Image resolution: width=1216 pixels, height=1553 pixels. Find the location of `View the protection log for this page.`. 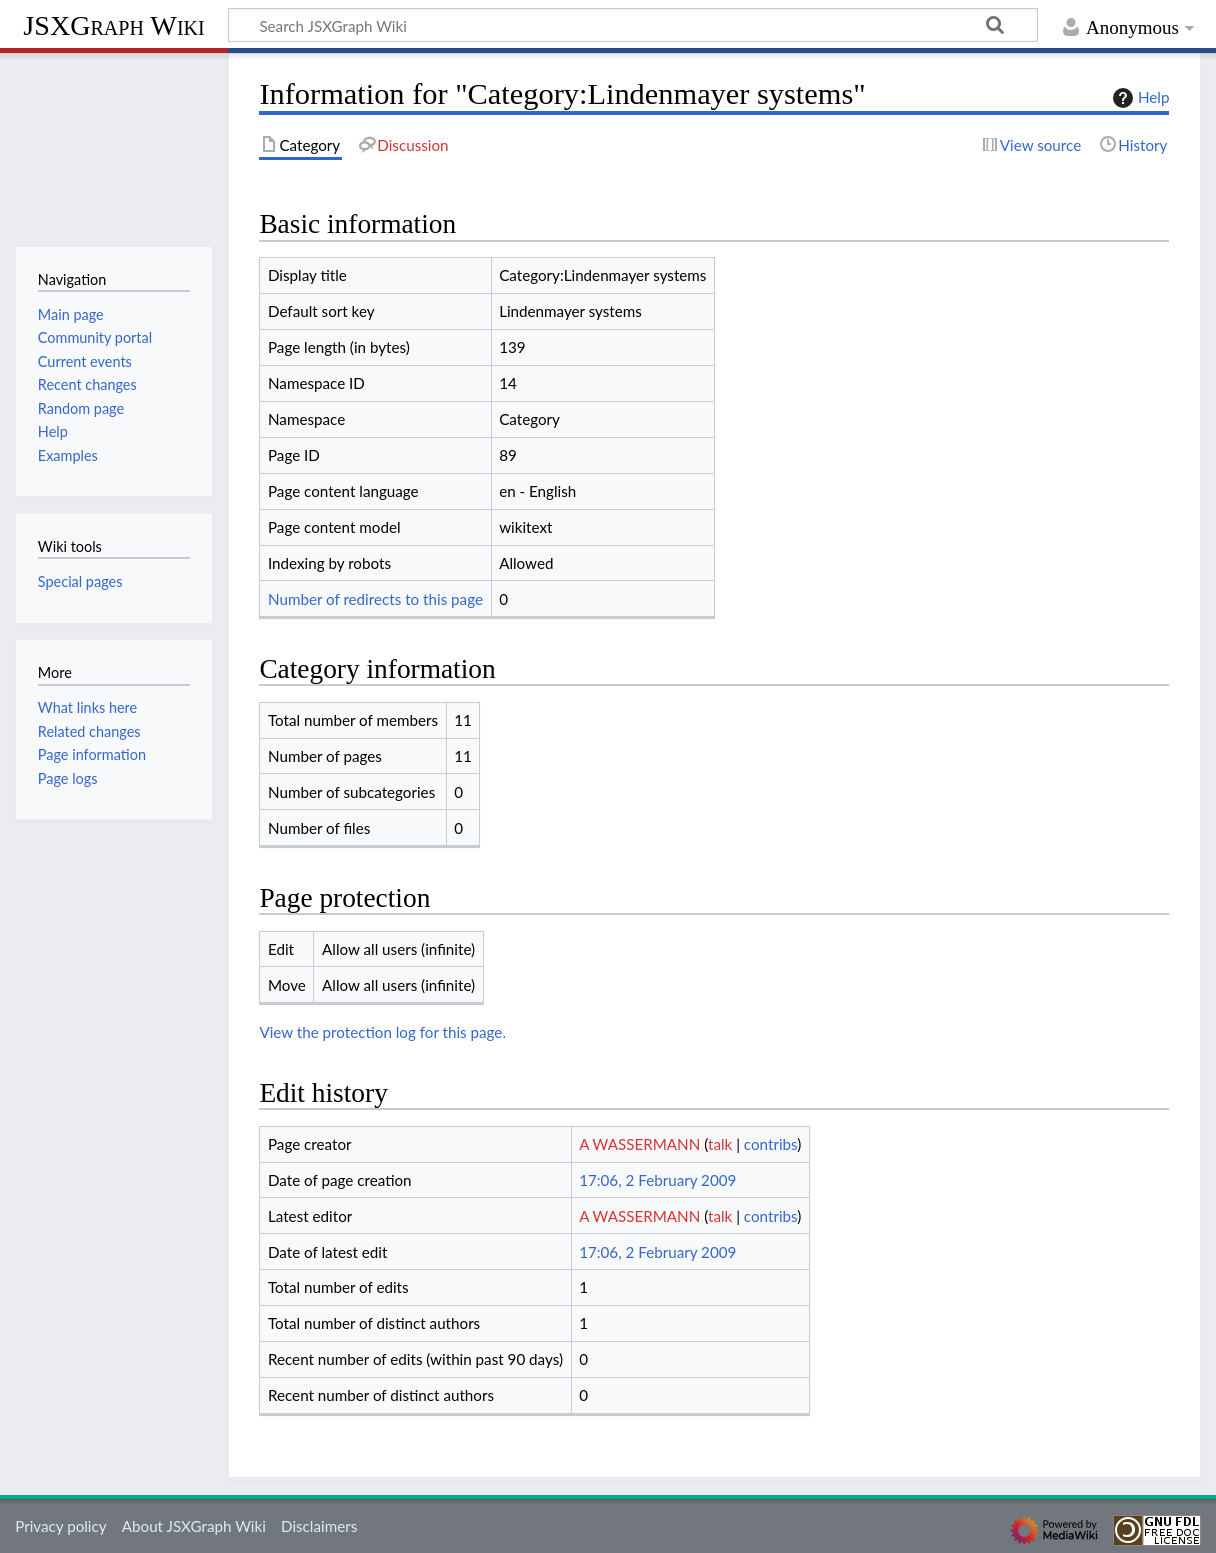

View the protection log for this page. is located at coordinates (382, 1032).